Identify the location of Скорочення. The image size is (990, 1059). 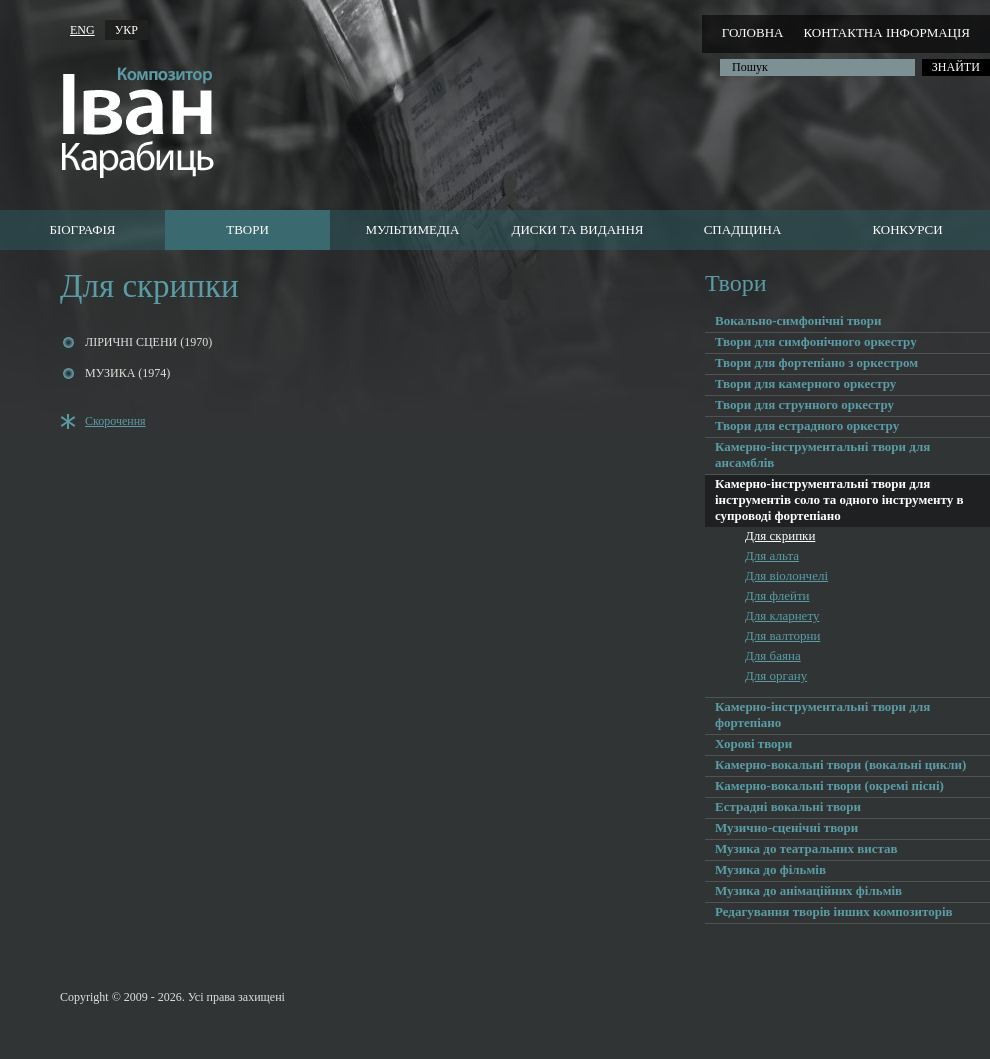
(115, 421).